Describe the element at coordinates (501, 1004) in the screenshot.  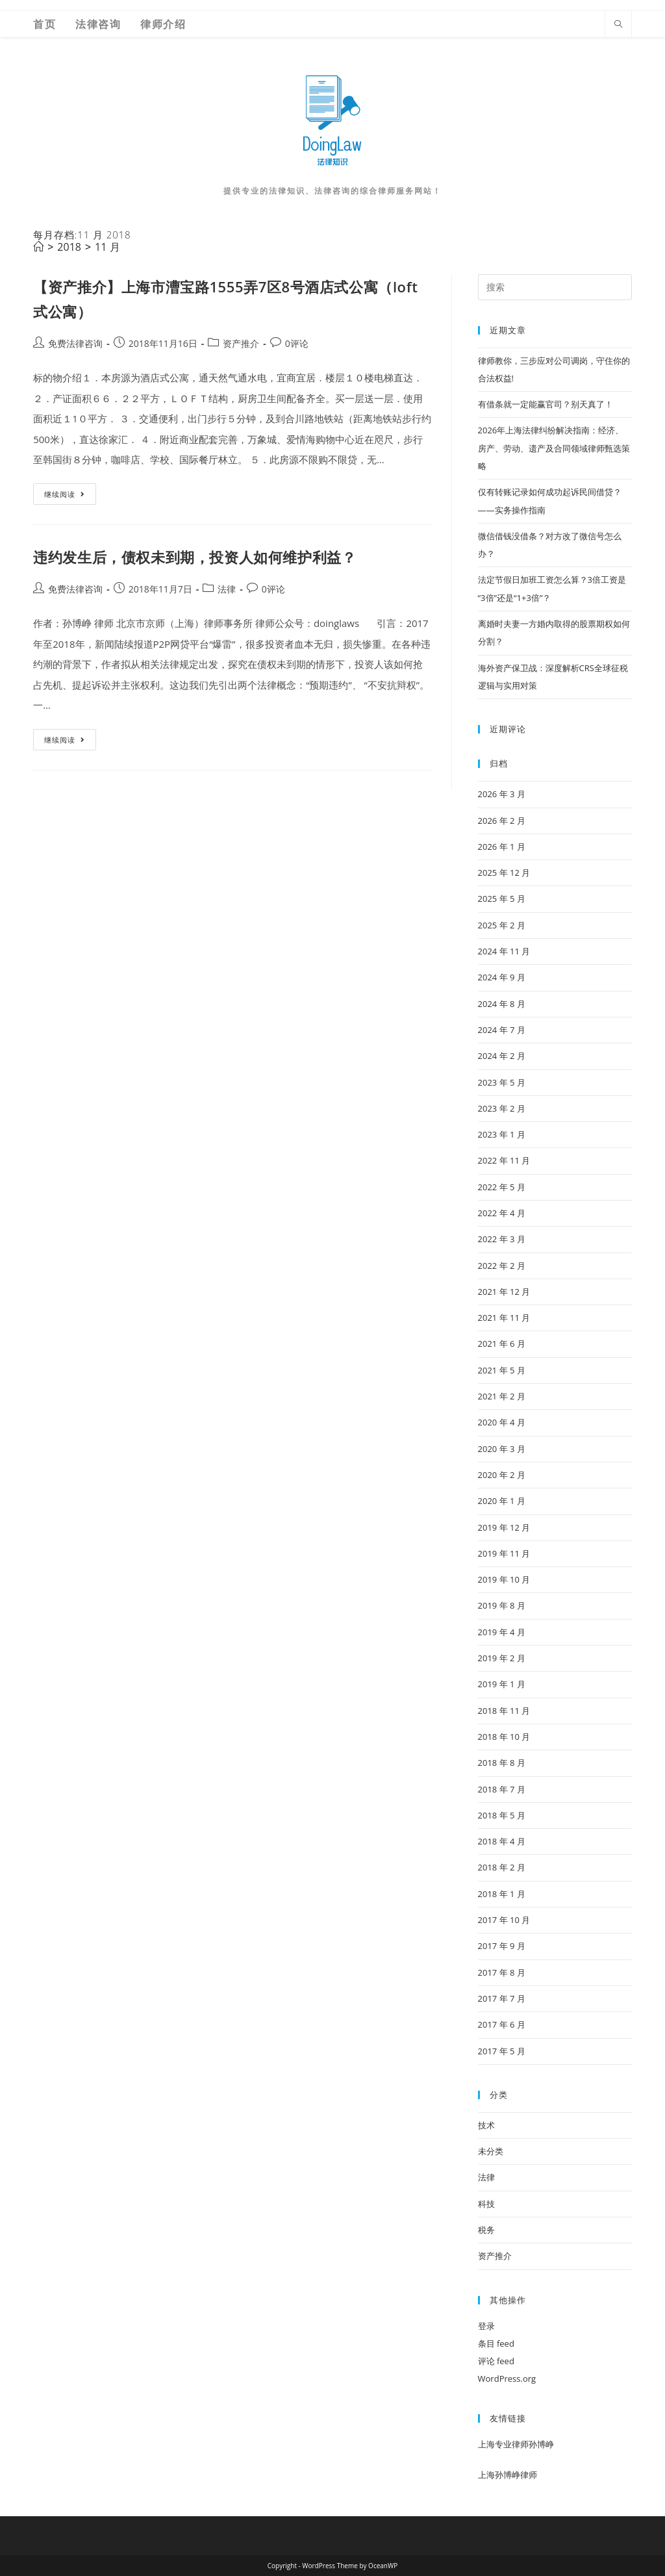
I see `2024 年 8 月` at that location.